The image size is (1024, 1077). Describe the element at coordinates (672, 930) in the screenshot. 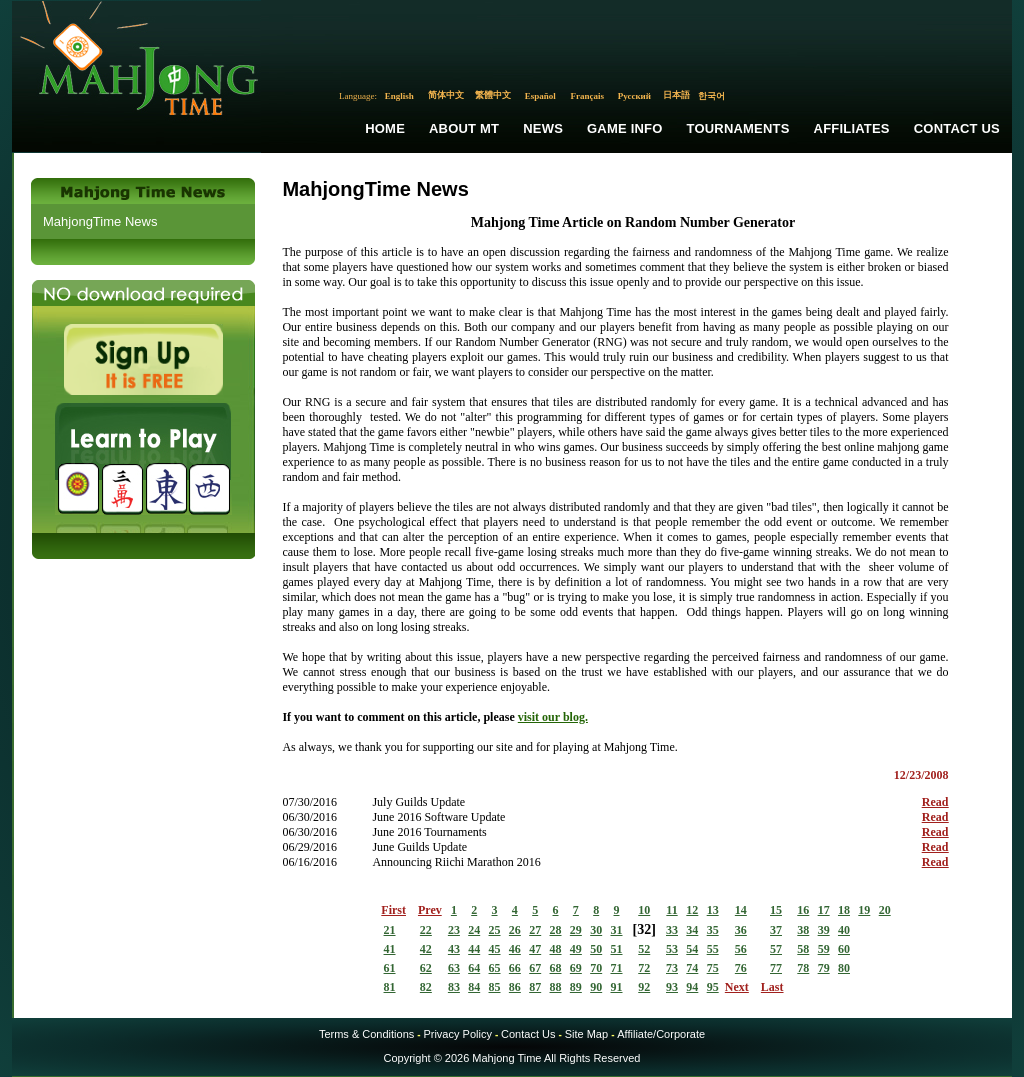

I see `33` at that location.